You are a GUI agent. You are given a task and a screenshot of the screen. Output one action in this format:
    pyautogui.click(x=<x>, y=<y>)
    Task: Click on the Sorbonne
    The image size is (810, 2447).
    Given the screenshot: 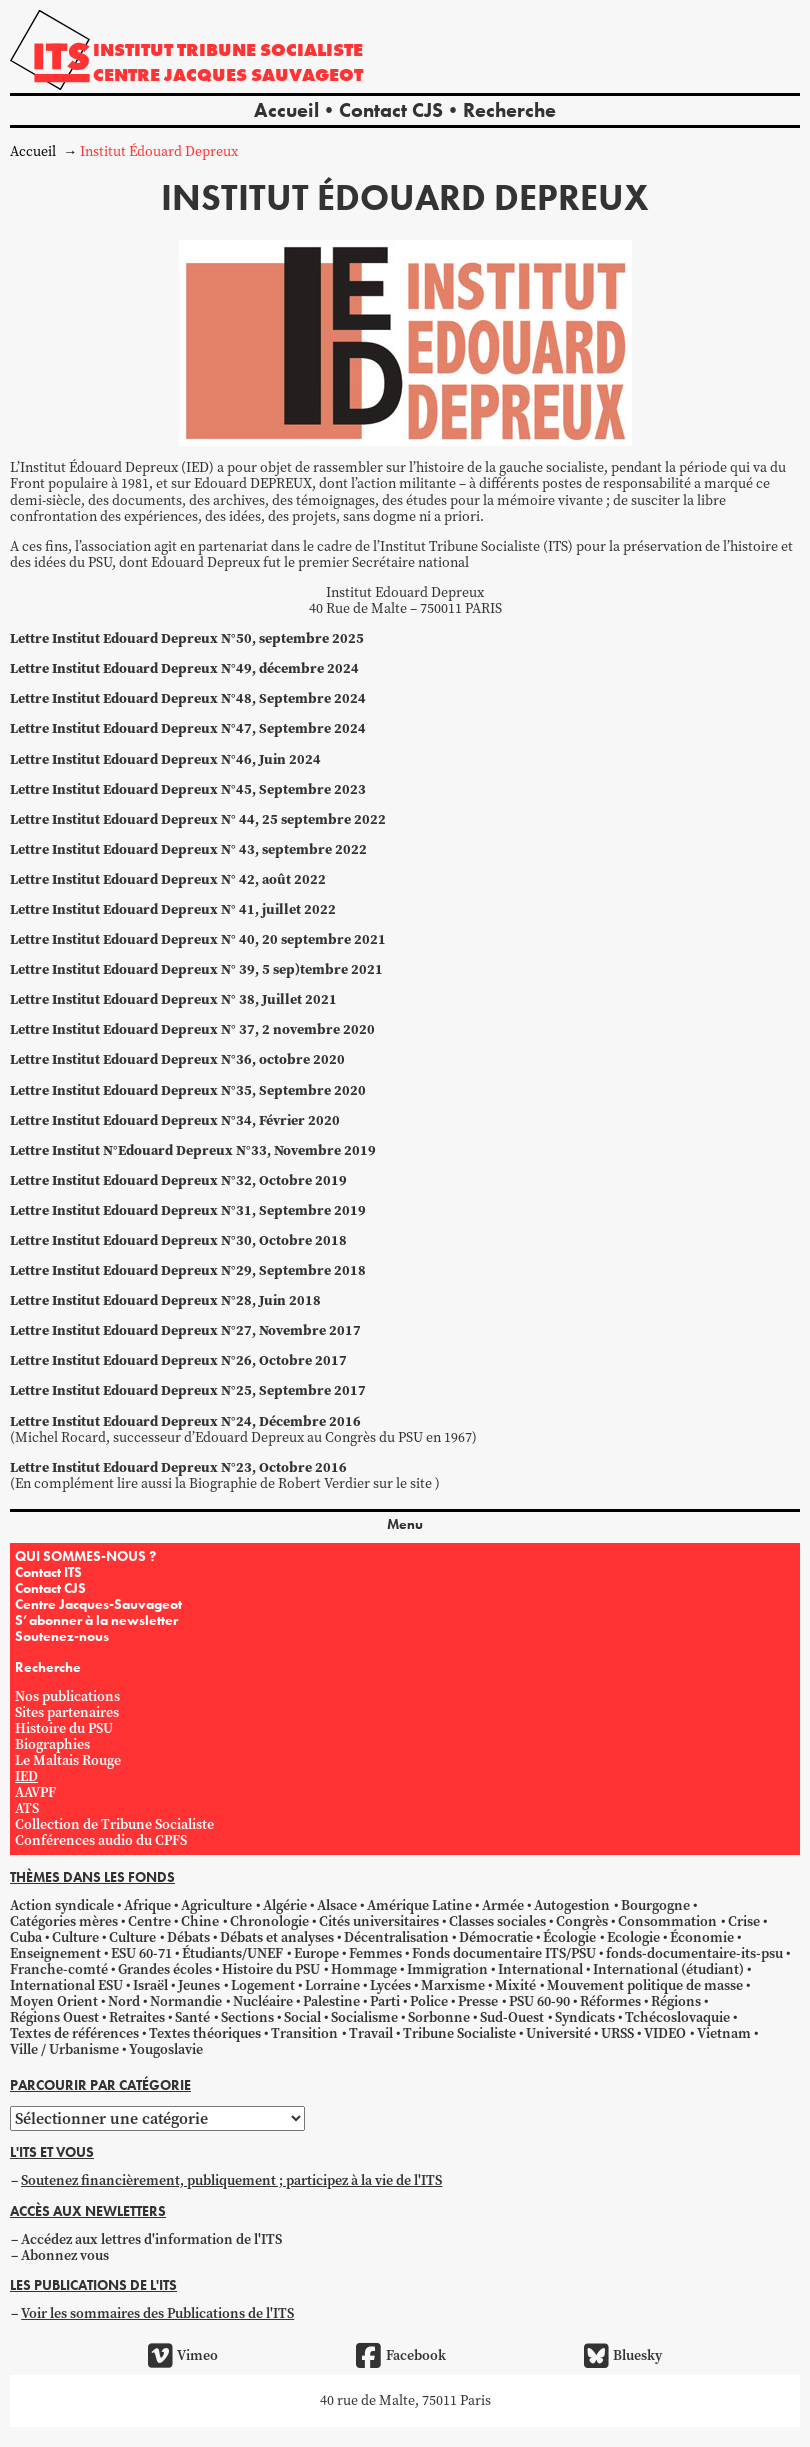 What is the action you would take?
    pyautogui.click(x=439, y=2017)
    